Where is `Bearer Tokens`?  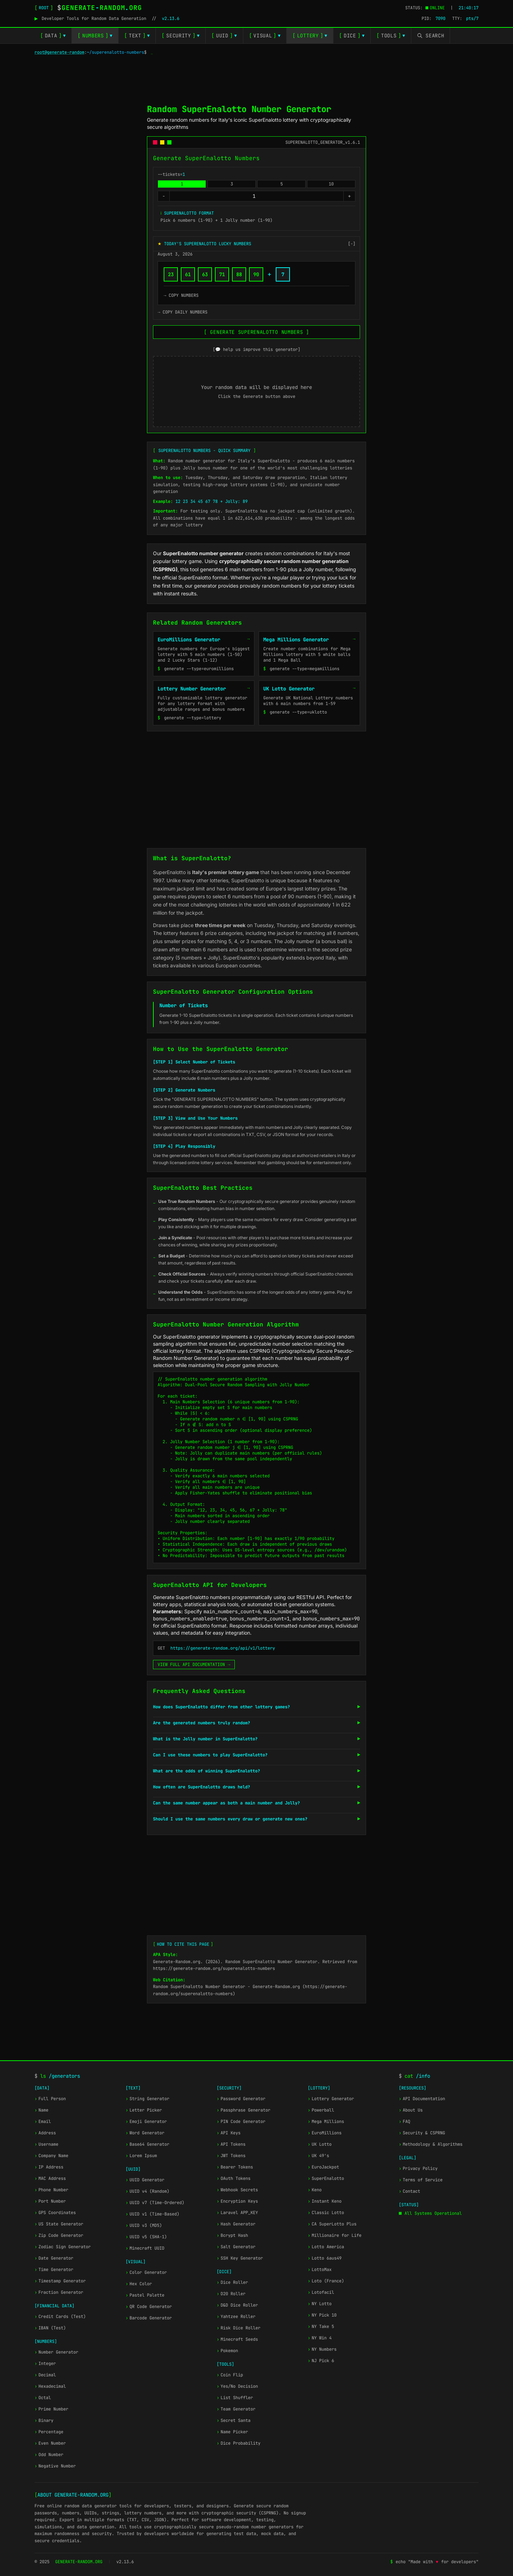 Bearer Tokens is located at coordinates (235, 2167).